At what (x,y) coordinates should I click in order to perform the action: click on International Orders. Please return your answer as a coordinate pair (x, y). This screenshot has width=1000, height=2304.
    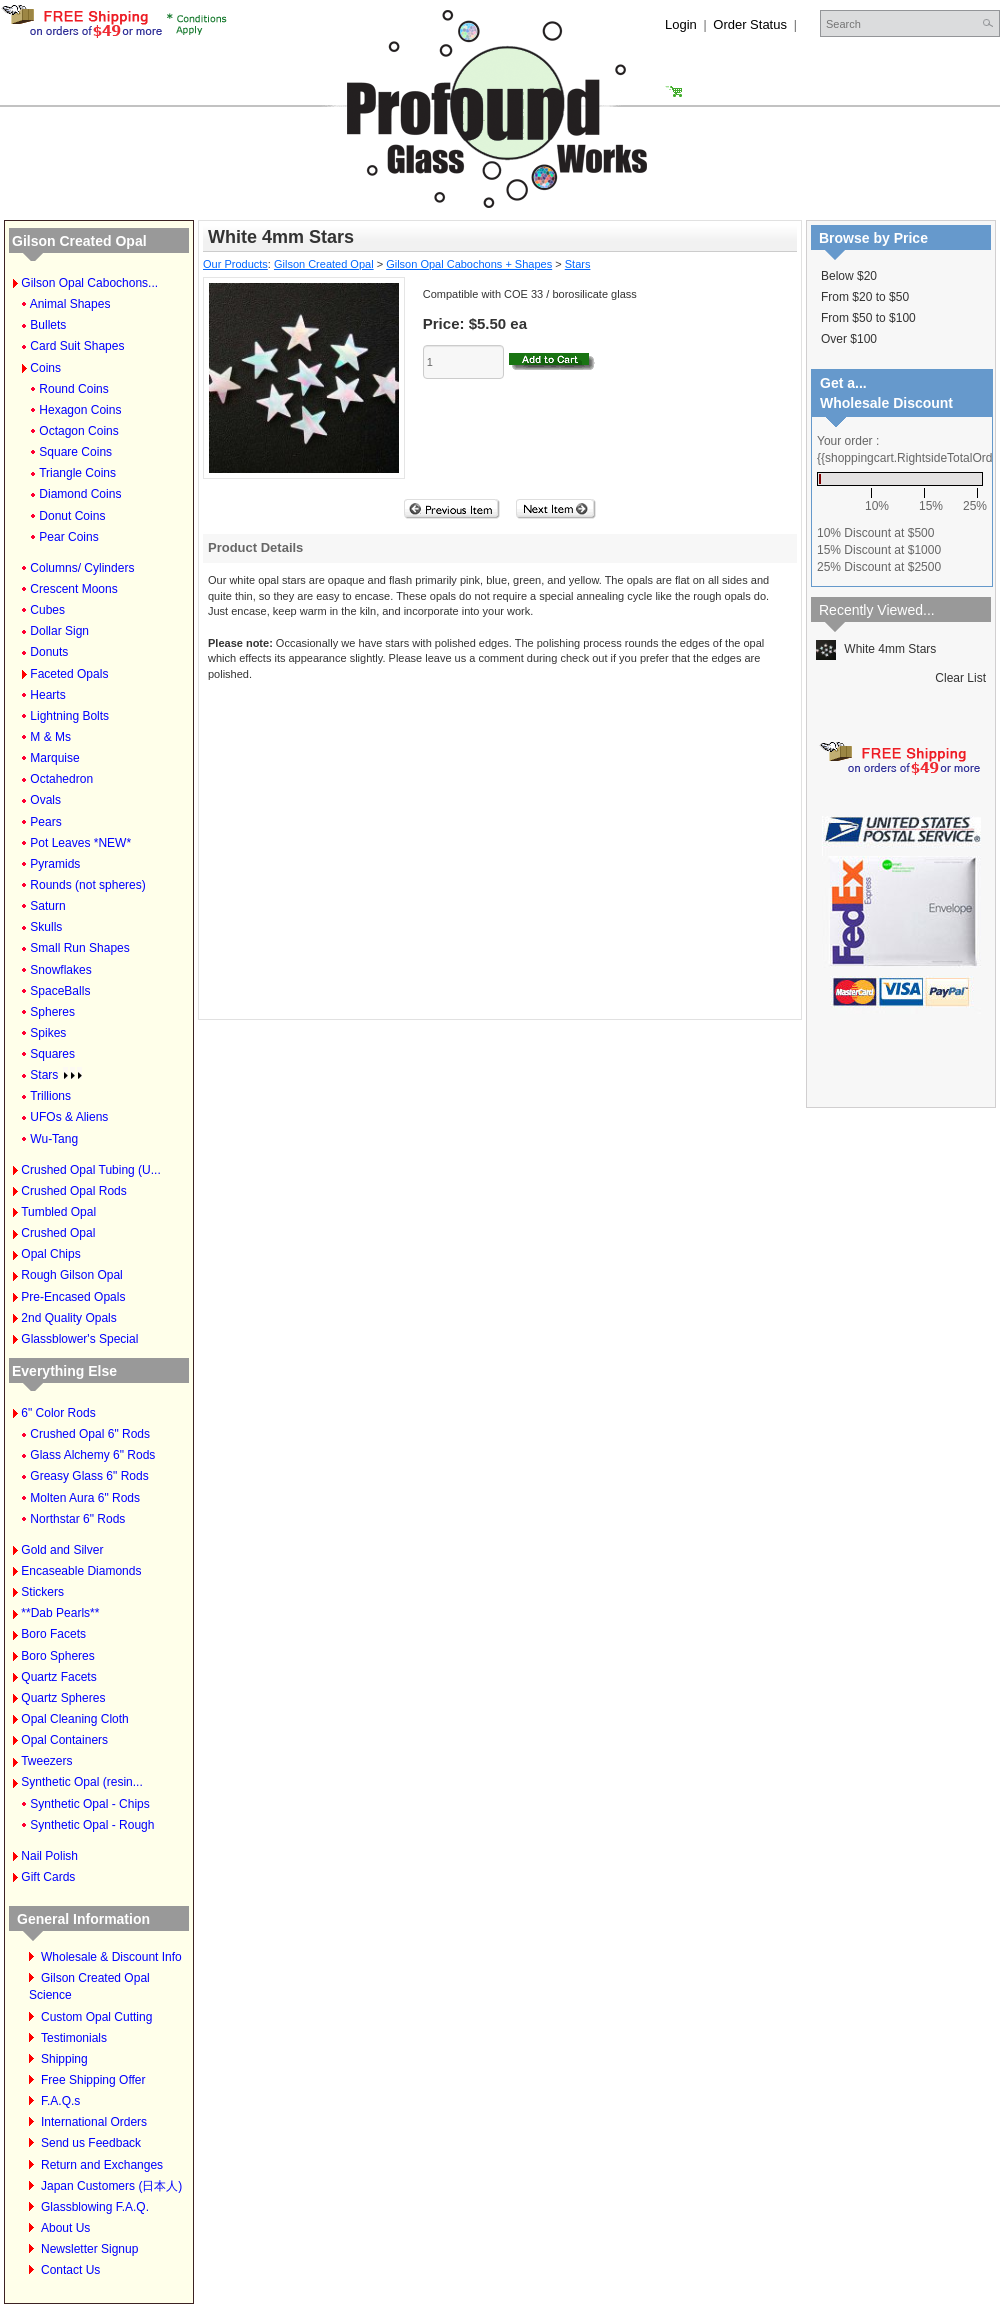
    Looking at the image, I should click on (94, 2122).